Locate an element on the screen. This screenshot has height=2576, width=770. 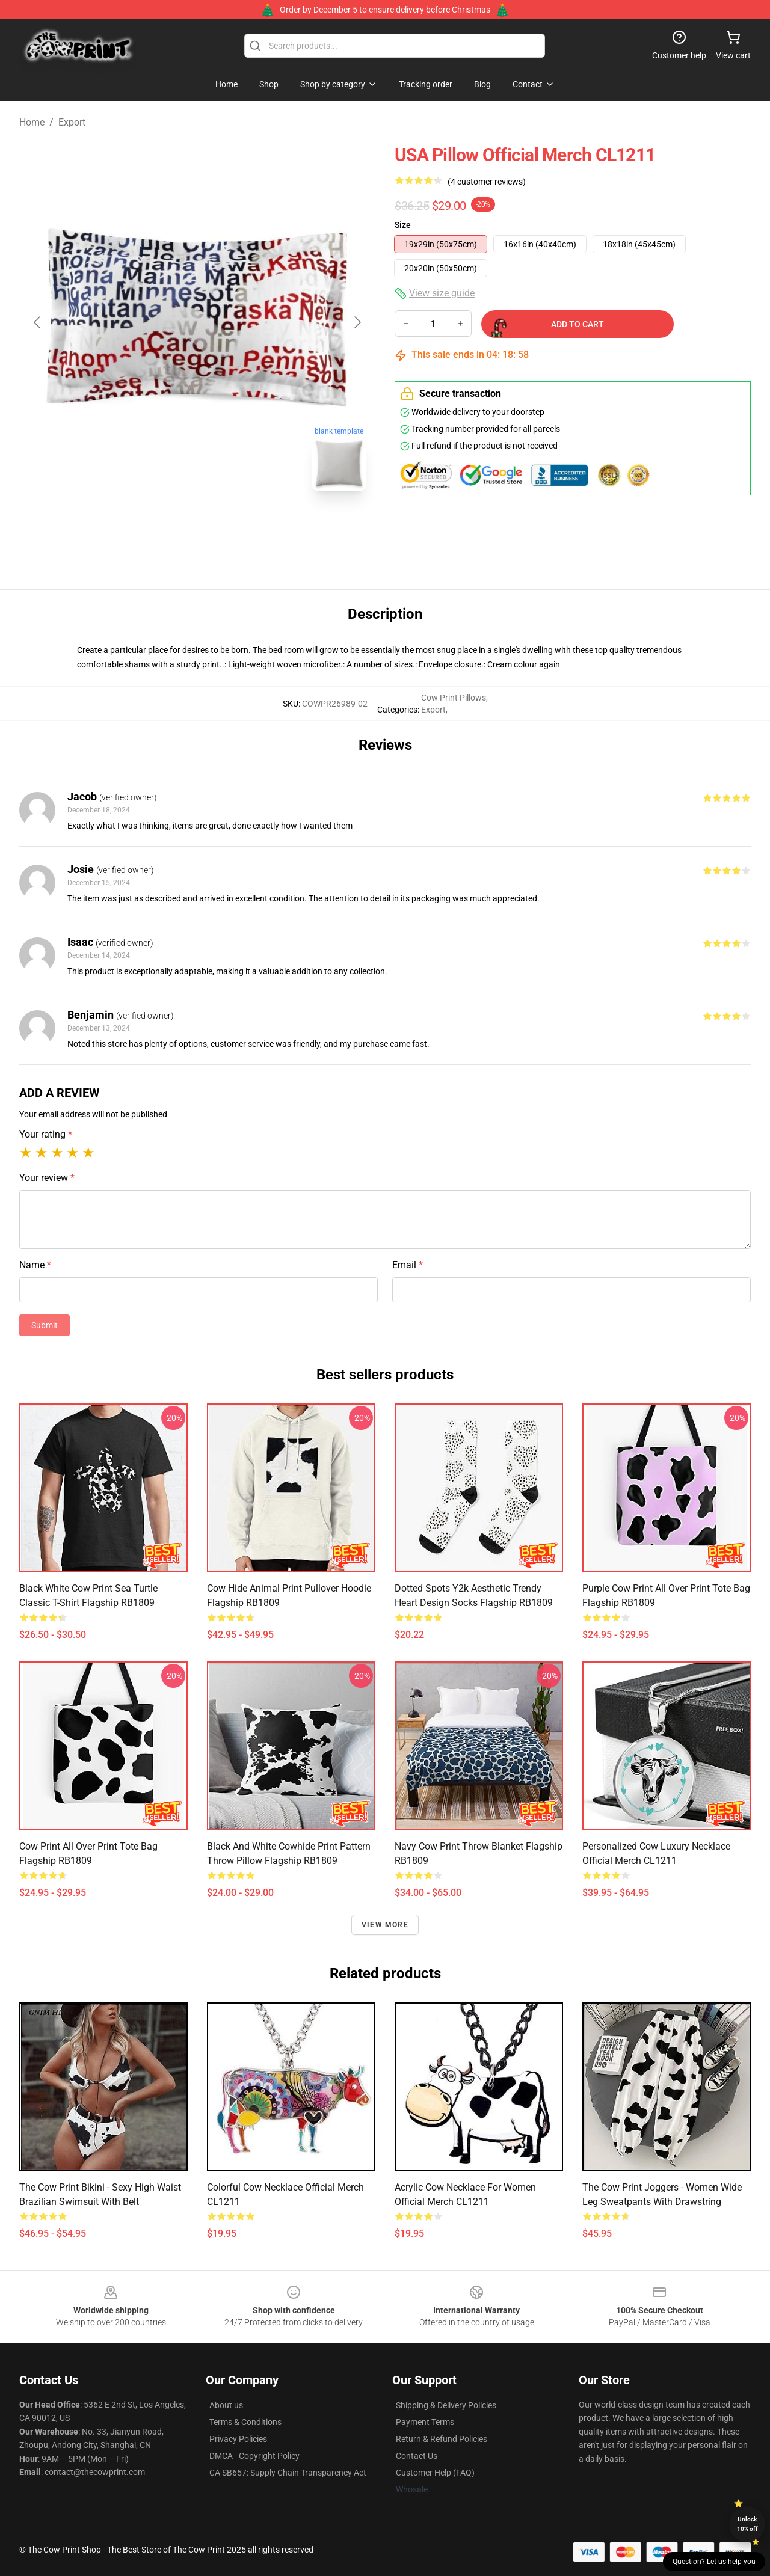
(4 customer reviews) is located at coordinates (487, 181).